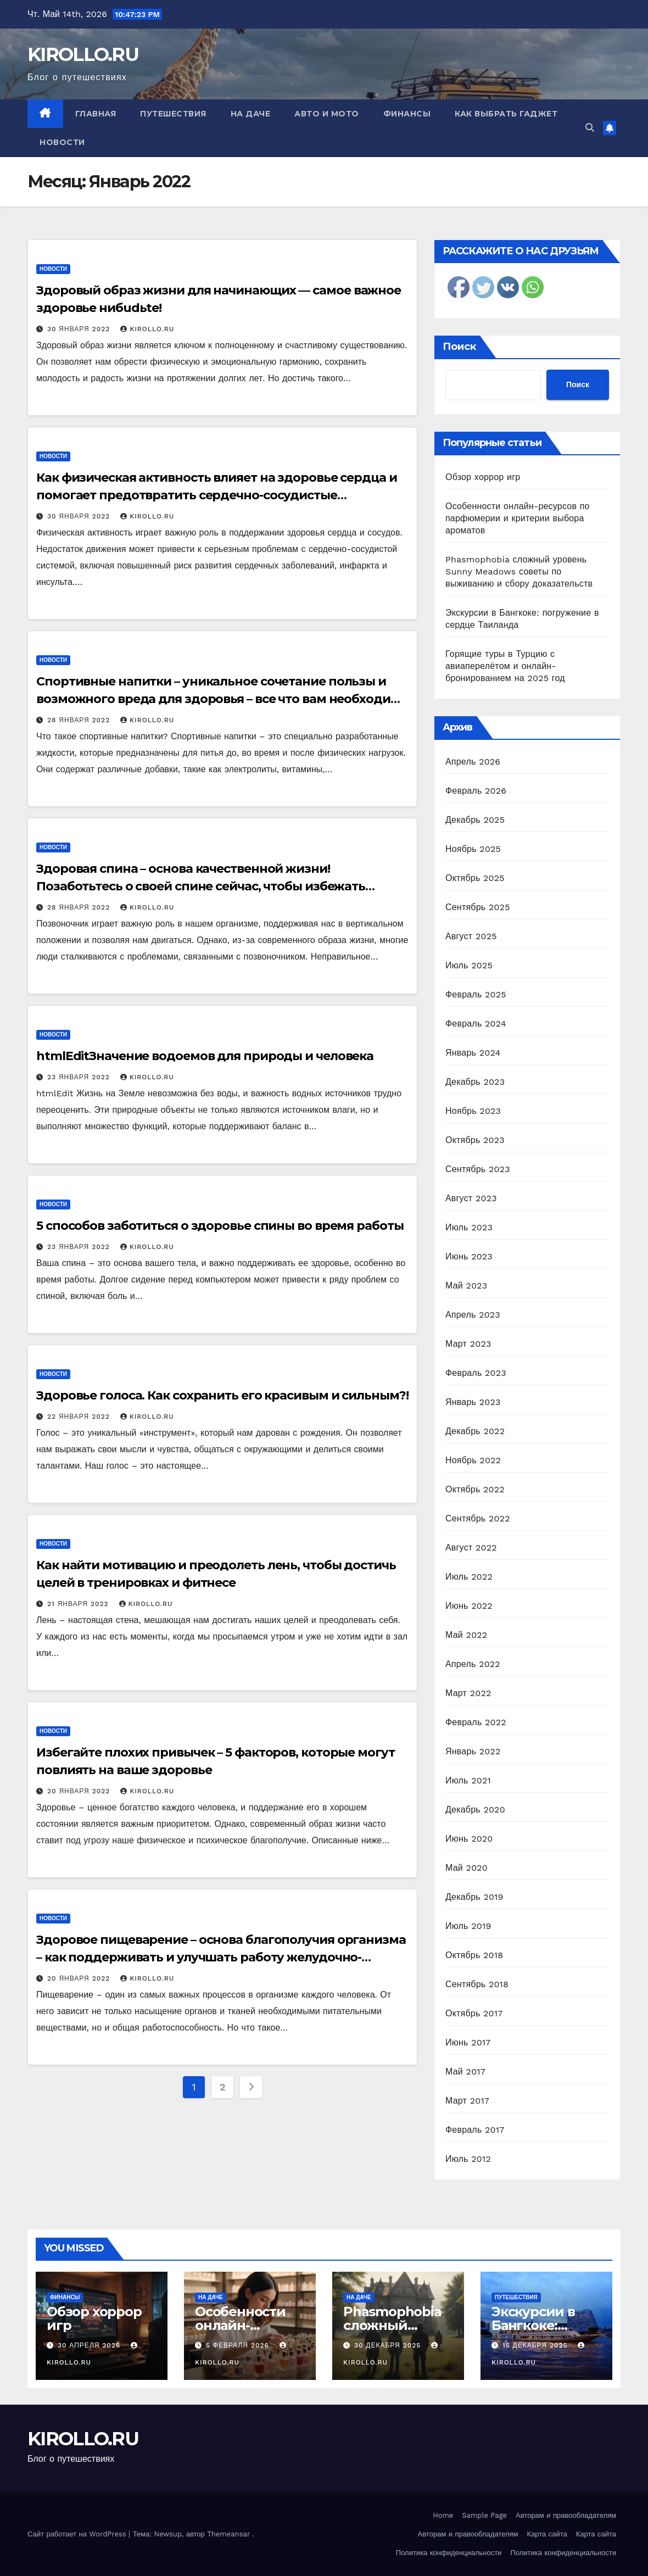 Image resolution: width=648 pixels, height=2576 pixels. Describe the element at coordinates (62, 142) in the screenshot. I see `Новости` at that location.